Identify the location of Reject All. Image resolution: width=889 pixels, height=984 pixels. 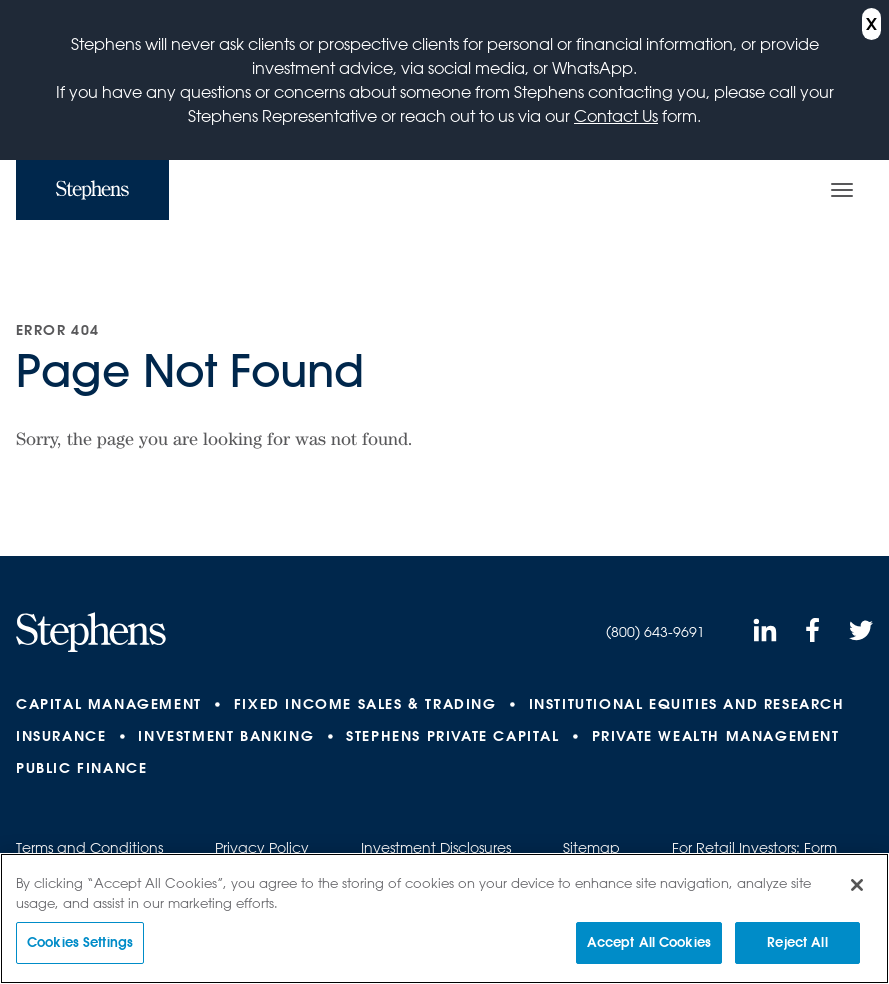
(797, 943).